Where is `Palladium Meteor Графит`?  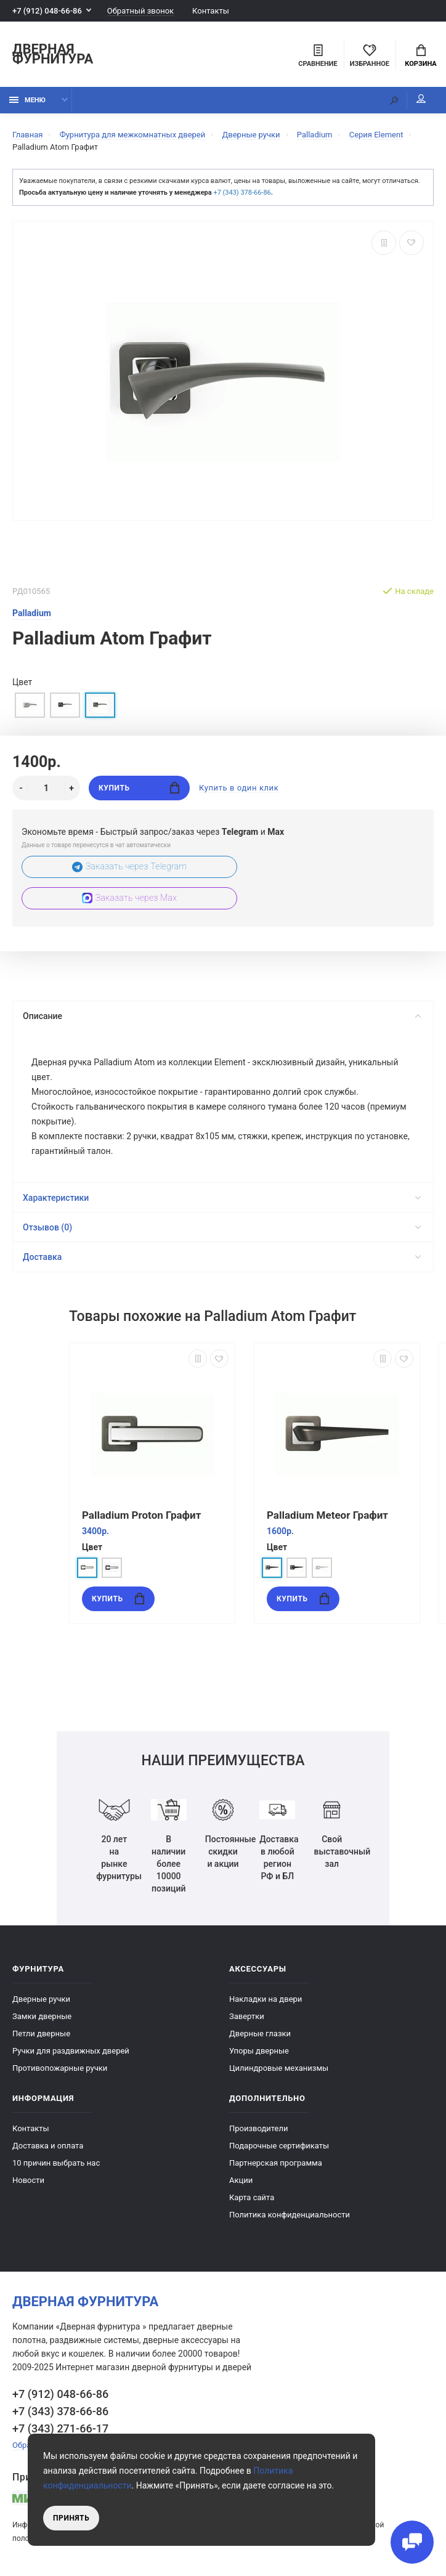
Palladium Meteor Графит is located at coordinates (327, 1515).